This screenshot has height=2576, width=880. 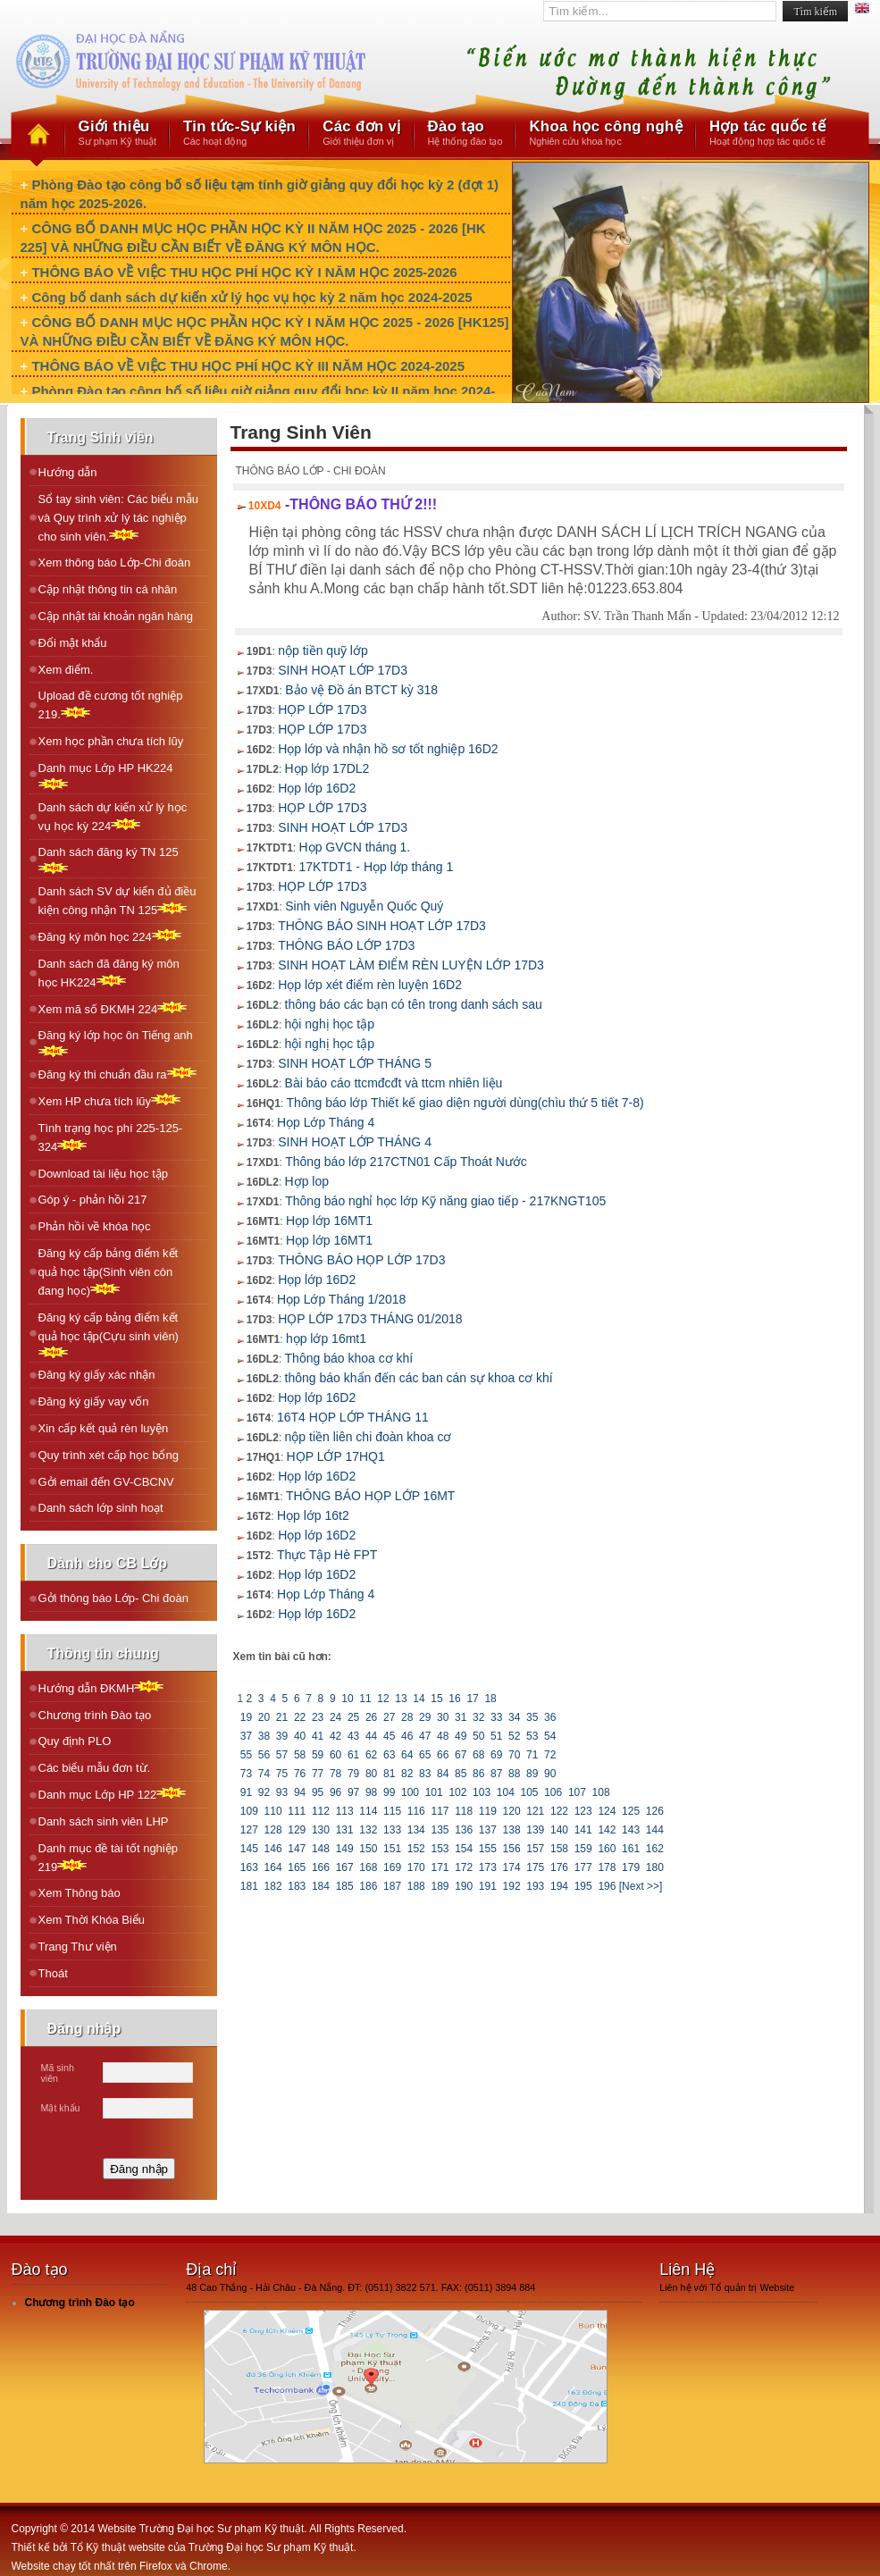 I want to click on 139, so click(x=536, y=1830).